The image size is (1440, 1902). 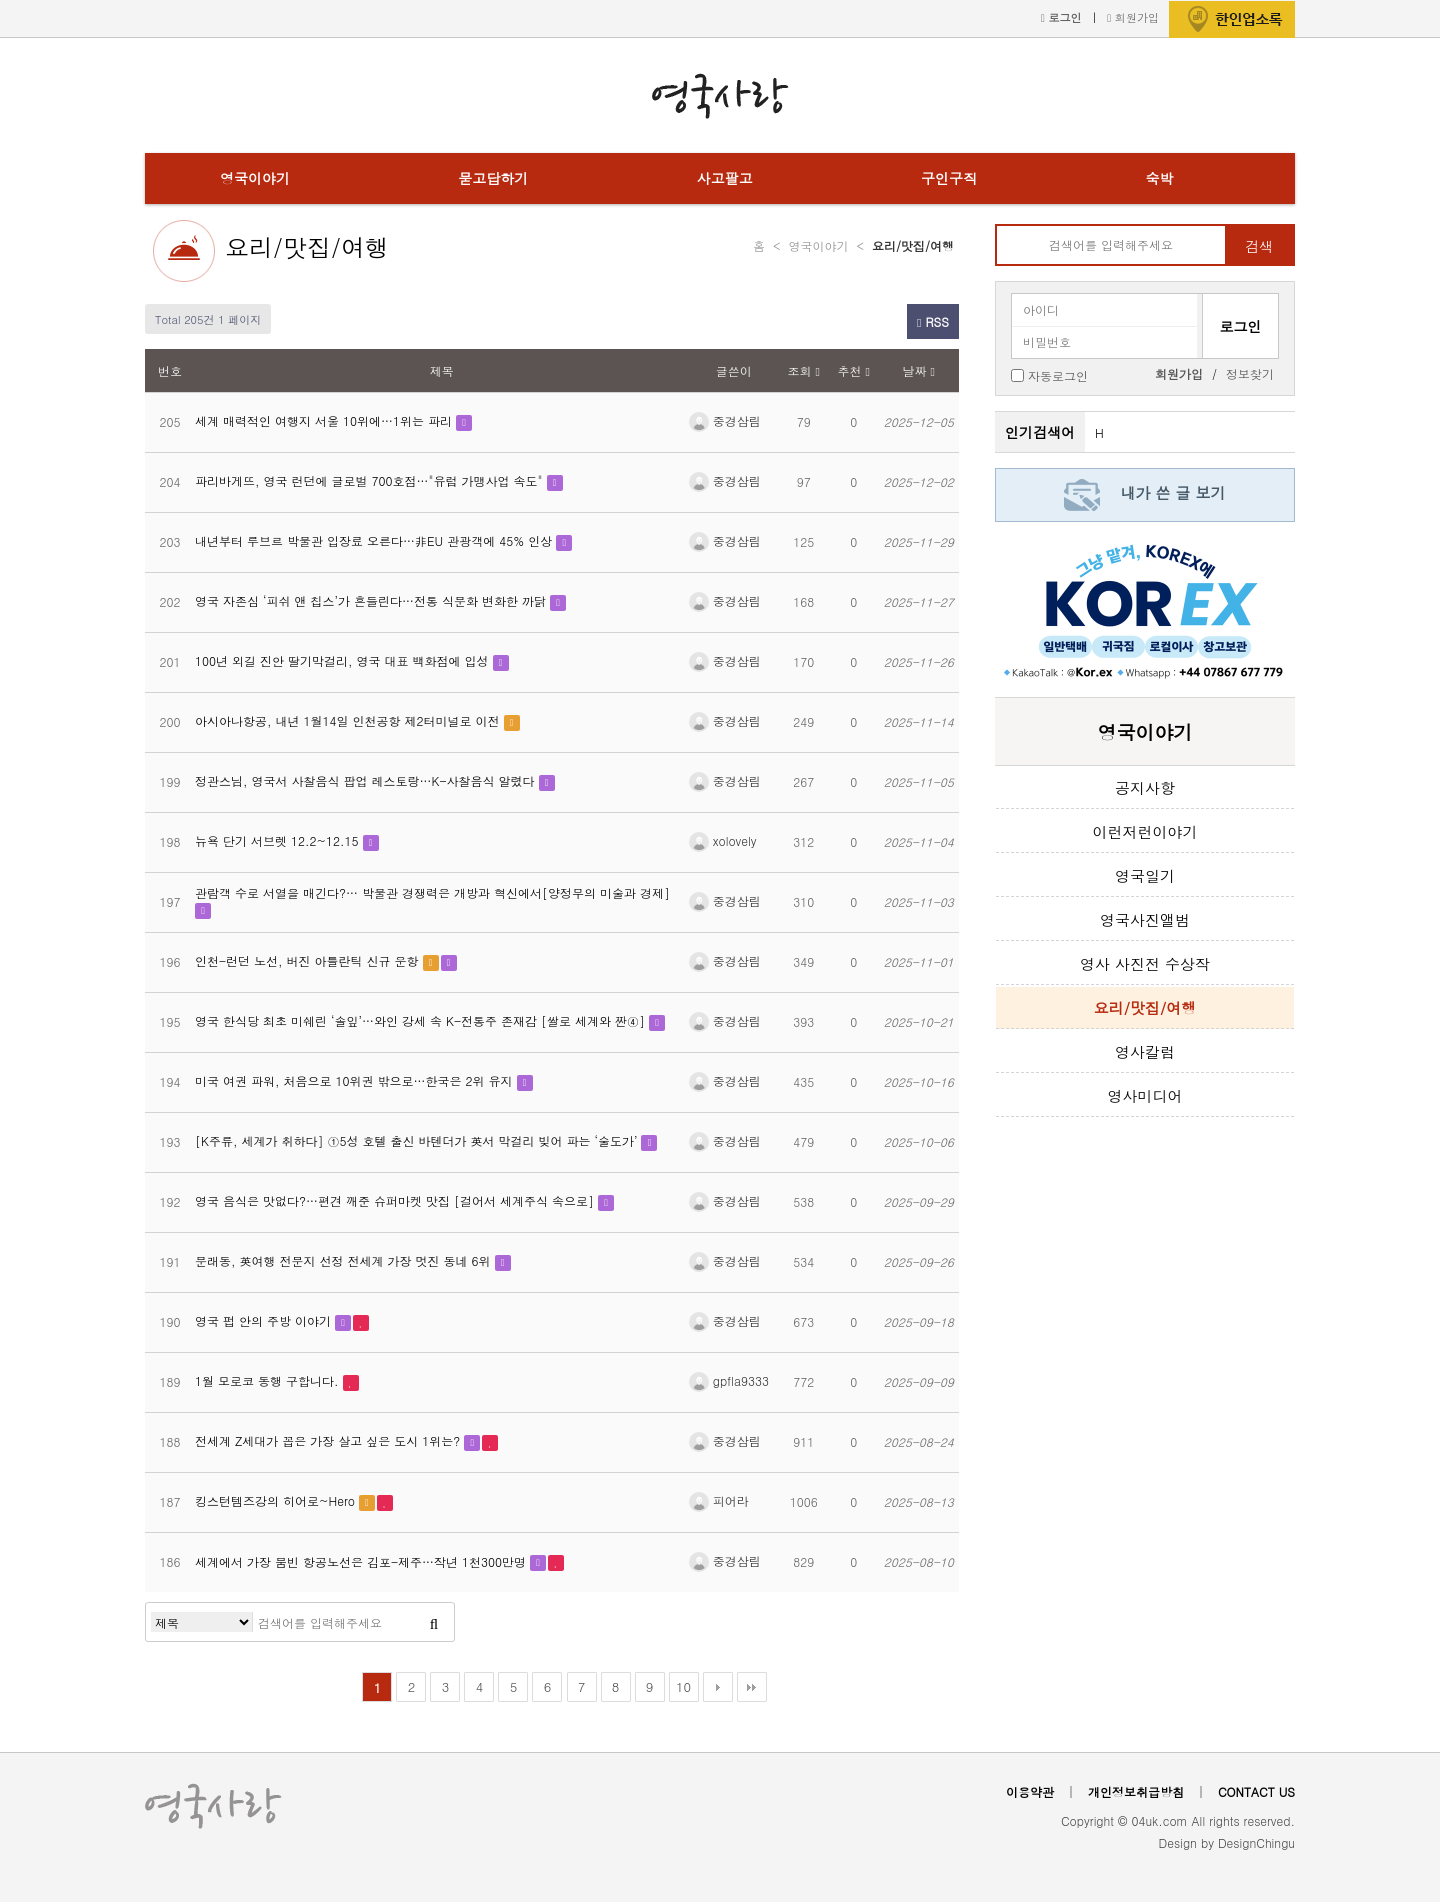 I want to click on 킹스턴템즈강의 히어로~Hero, so click(x=277, y=1500).